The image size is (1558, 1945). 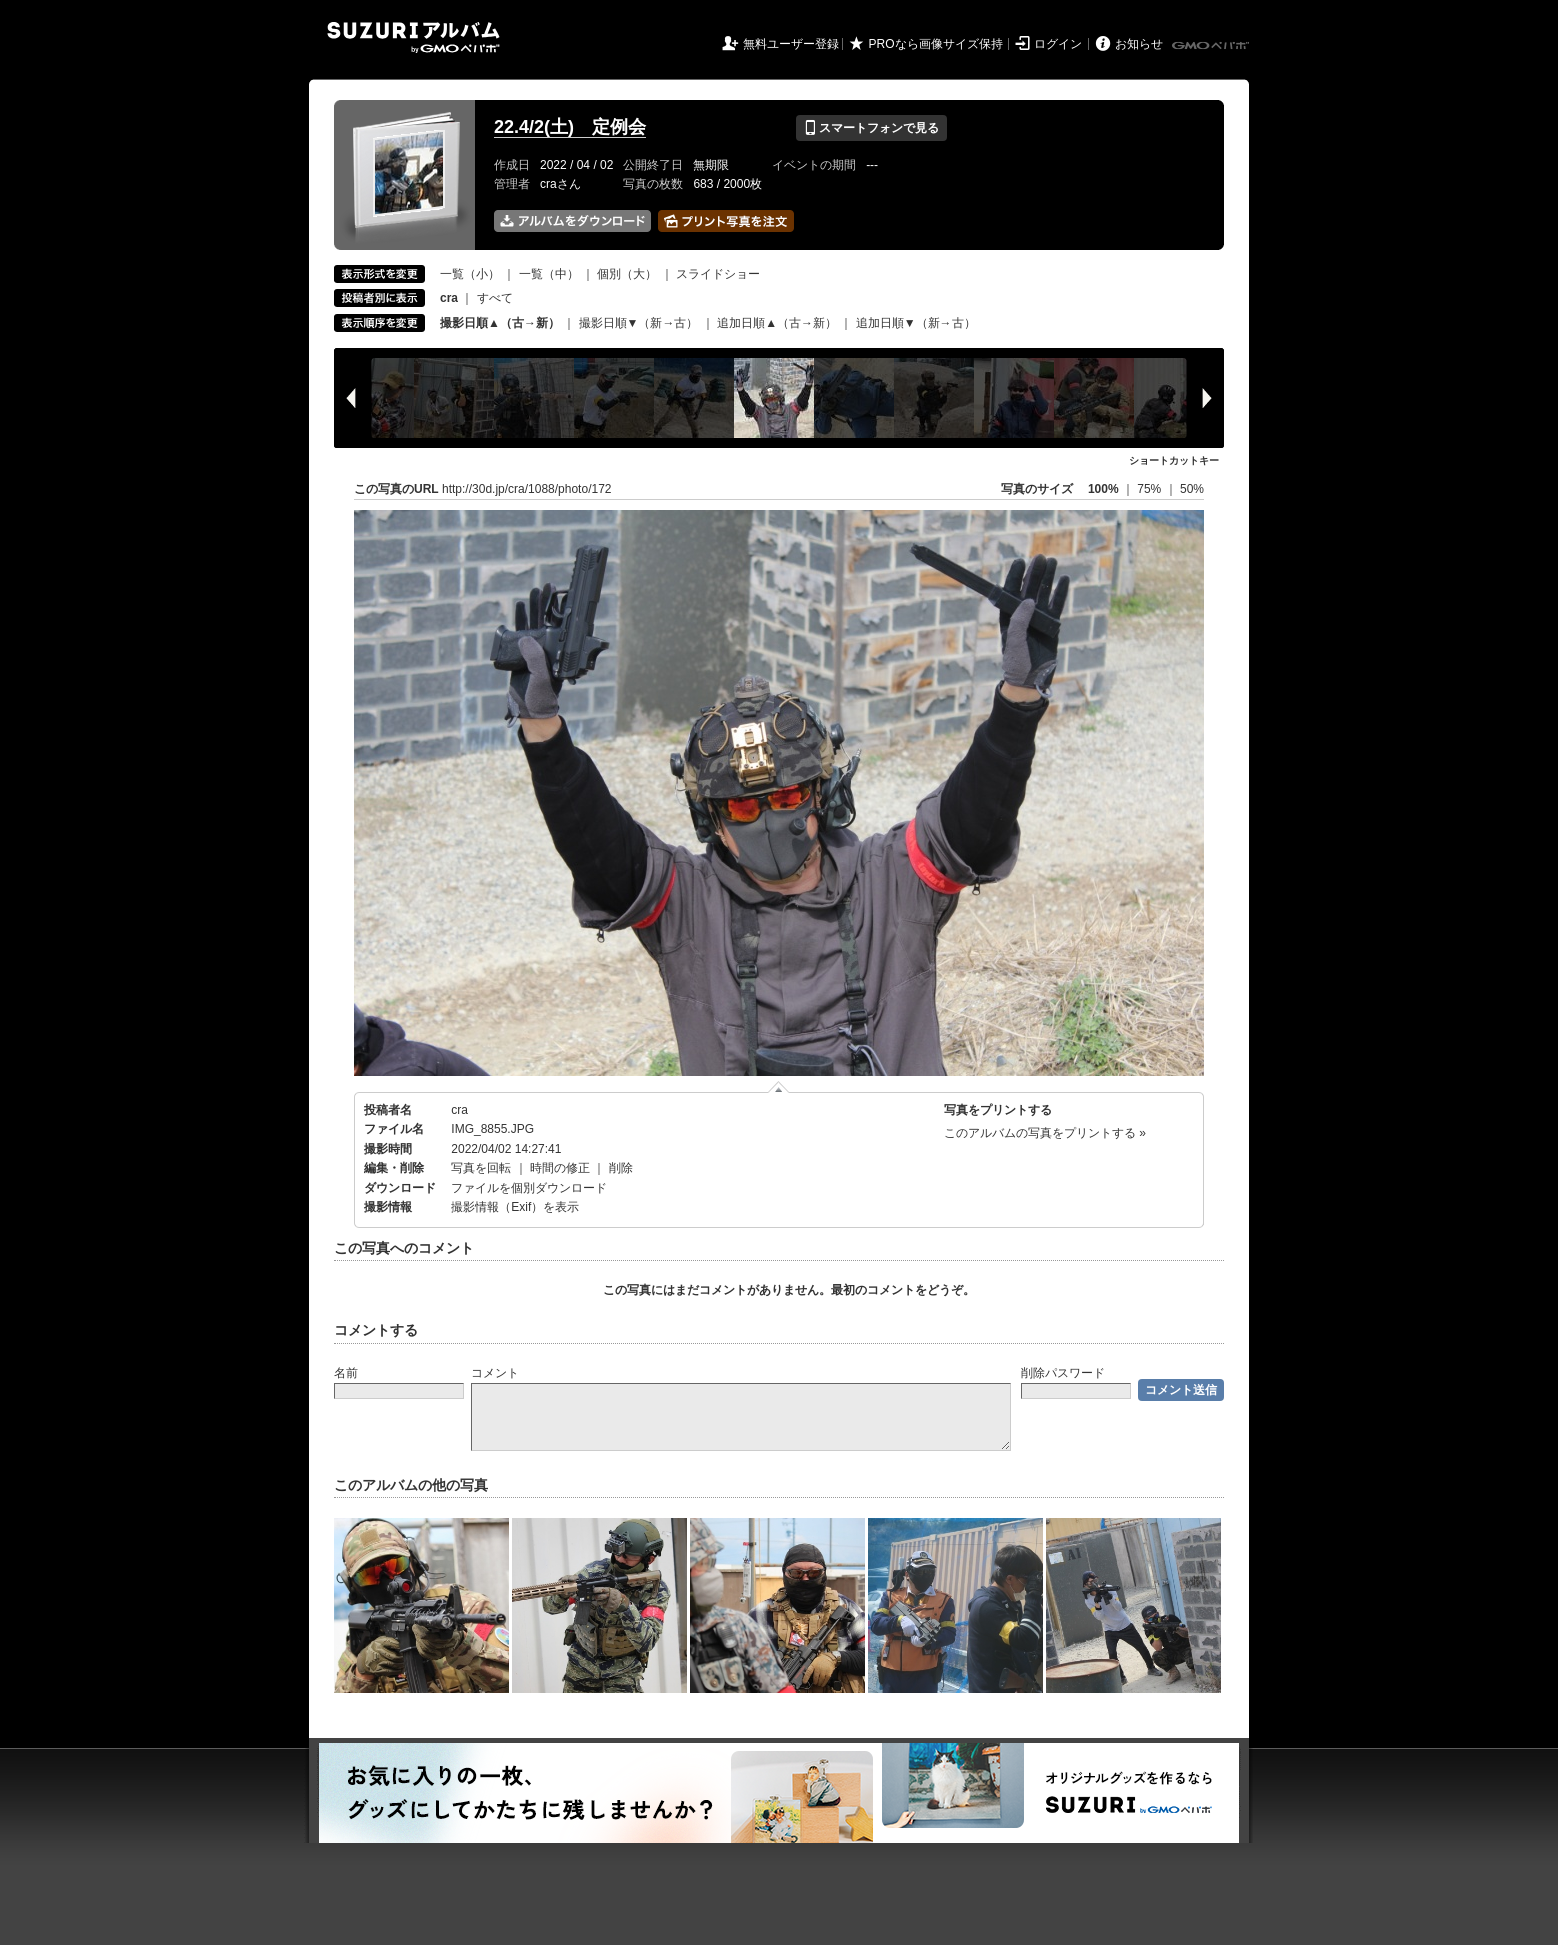 I want to click on ファイルを個別ダウンロード, so click(x=529, y=1188).